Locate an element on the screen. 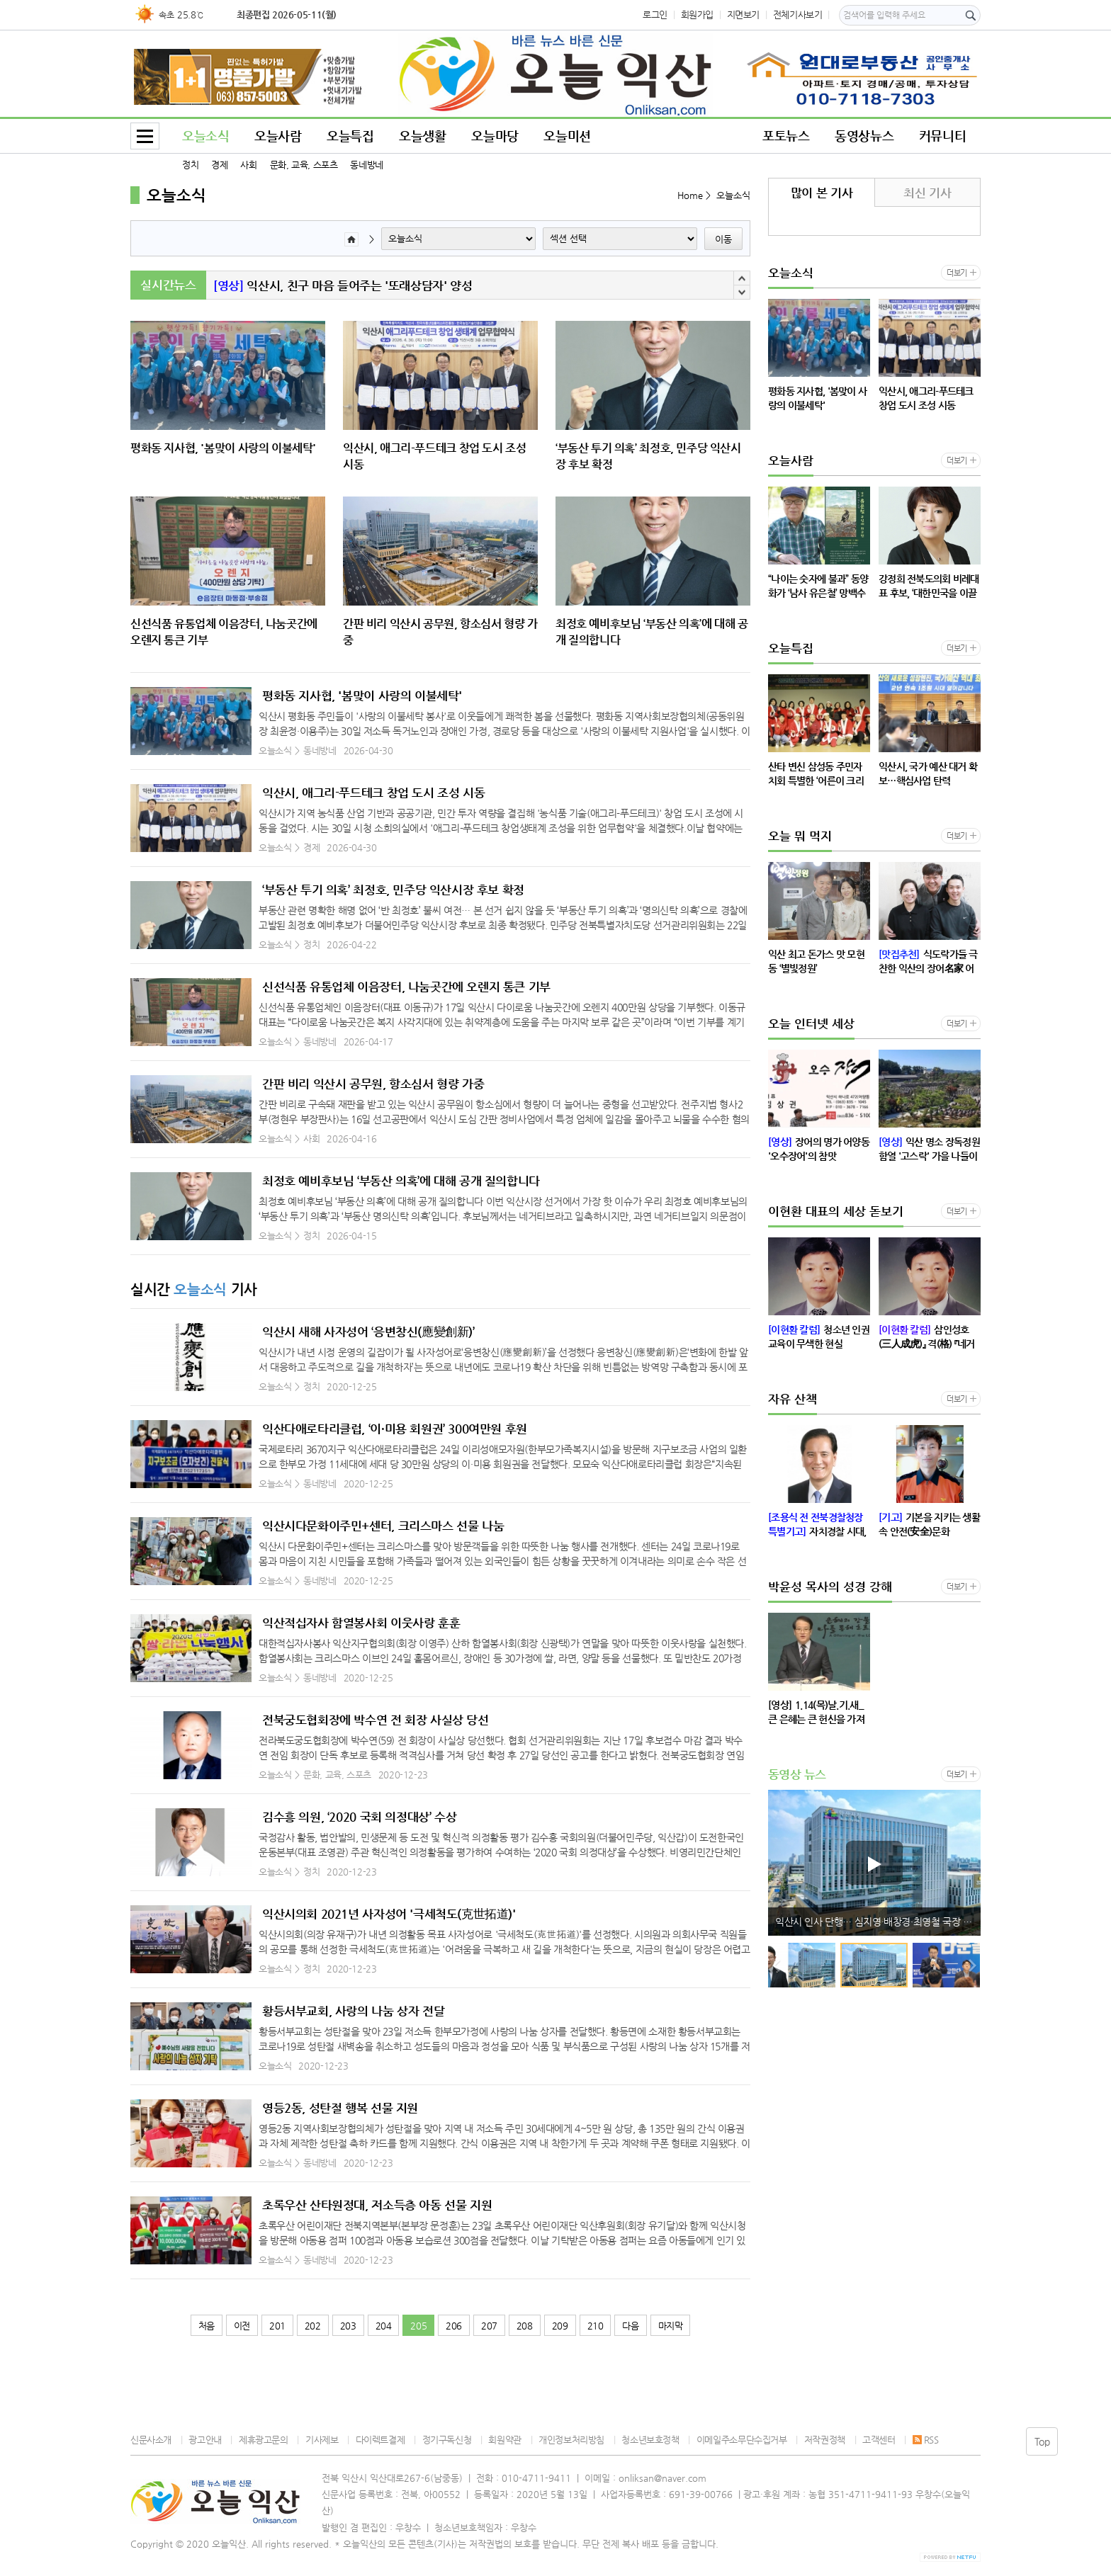 The width and height of the screenshot is (1111, 2576). 신문사소개 is located at coordinates (150, 2439).